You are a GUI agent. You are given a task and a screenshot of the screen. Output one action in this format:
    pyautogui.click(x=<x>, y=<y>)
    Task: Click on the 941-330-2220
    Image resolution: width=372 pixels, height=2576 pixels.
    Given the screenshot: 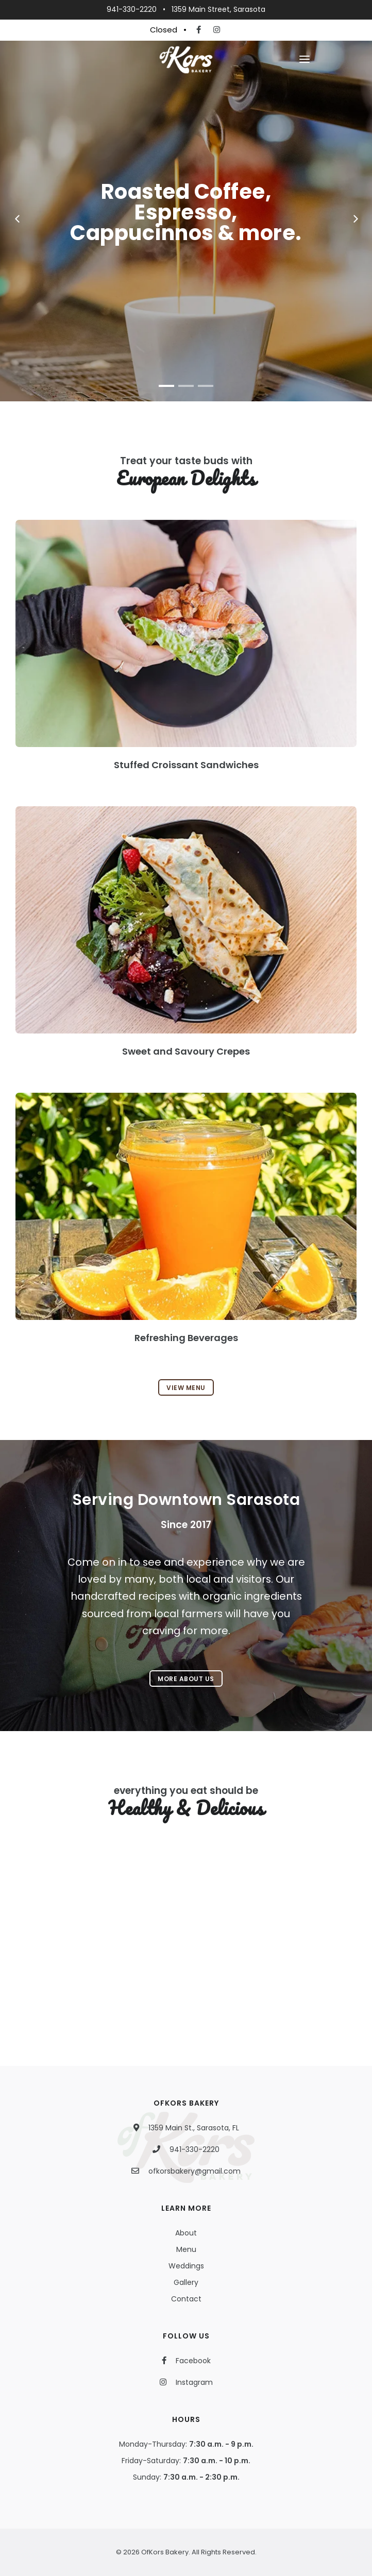 What is the action you would take?
    pyautogui.click(x=132, y=9)
    